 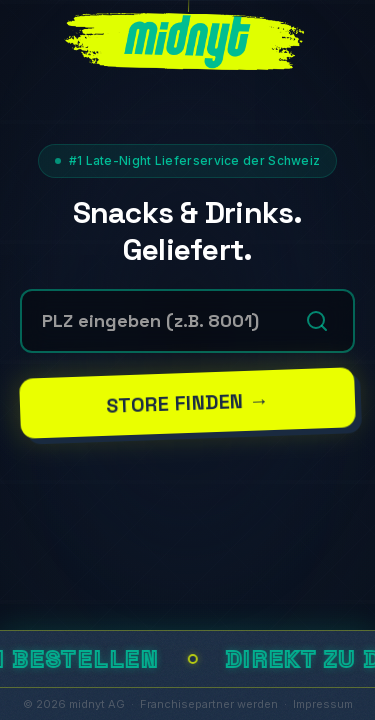 I want to click on Franchisepartner werden, so click(x=209, y=704).